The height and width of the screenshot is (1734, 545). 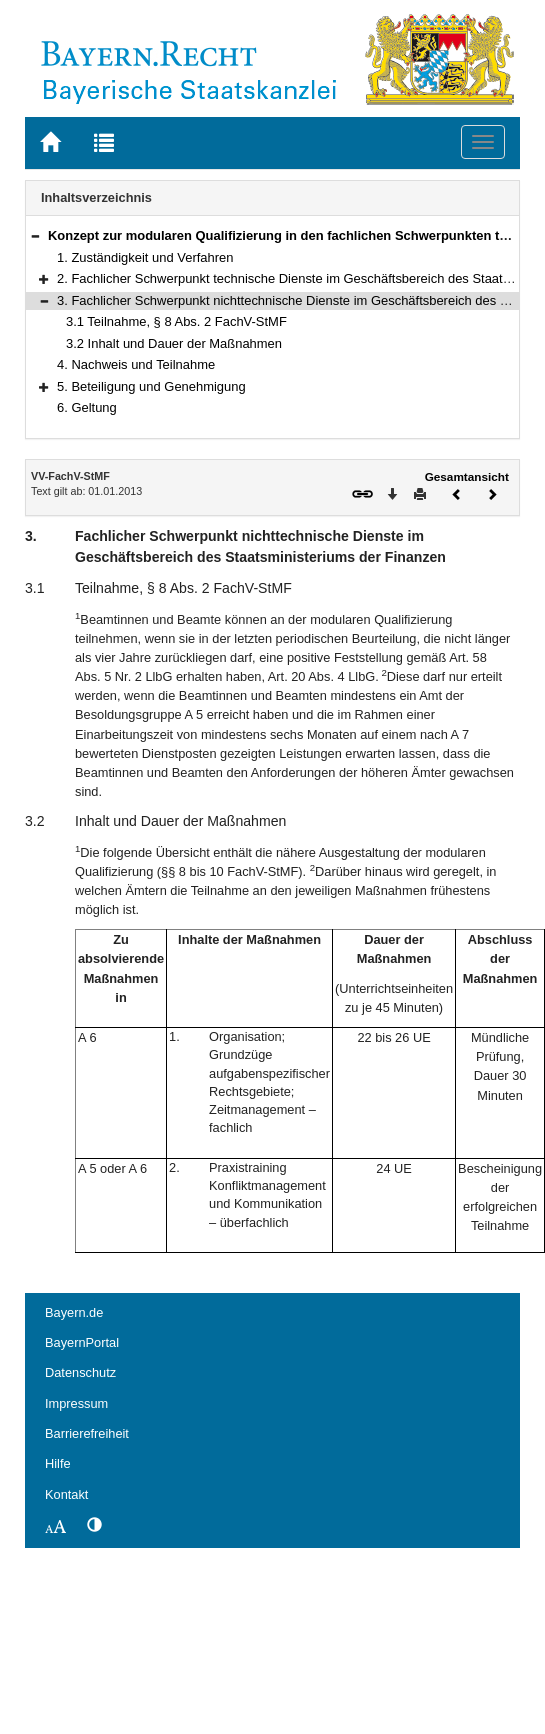 What do you see at coordinates (82, 1342) in the screenshot?
I see `BayernPortal` at bounding box center [82, 1342].